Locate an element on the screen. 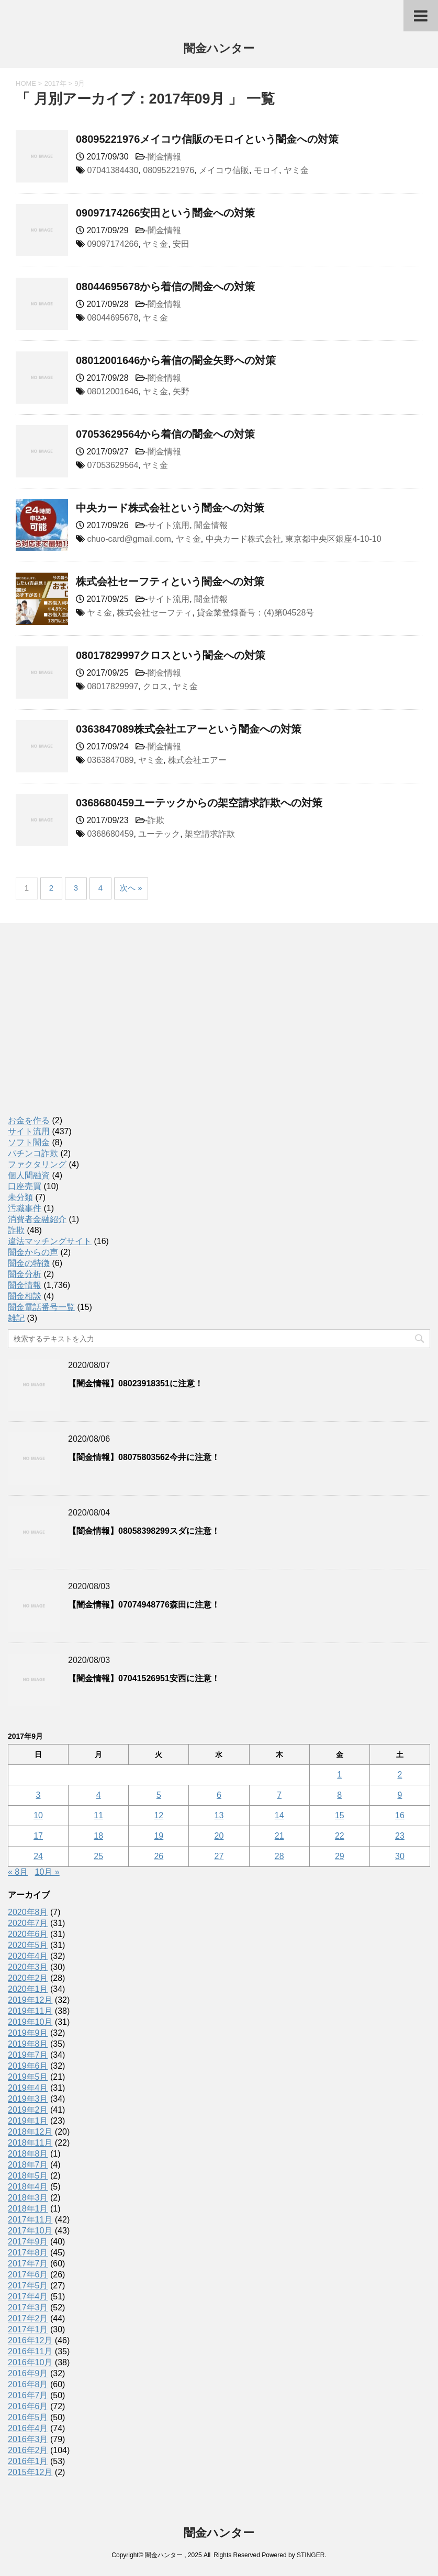 This screenshot has height=2576, width=438. 10 [2017年9月10日 に投稿を公開] is located at coordinates (38, 1815).